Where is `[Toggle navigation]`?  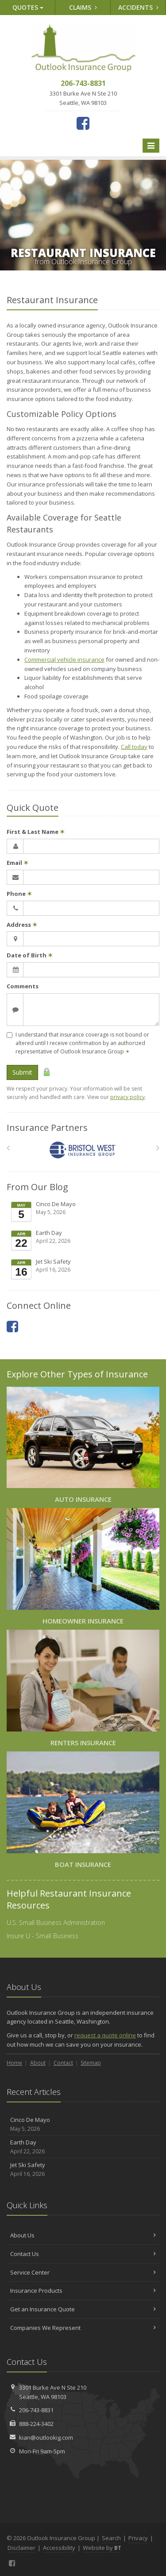
[Toggle navigation] is located at coordinates (151, 146).